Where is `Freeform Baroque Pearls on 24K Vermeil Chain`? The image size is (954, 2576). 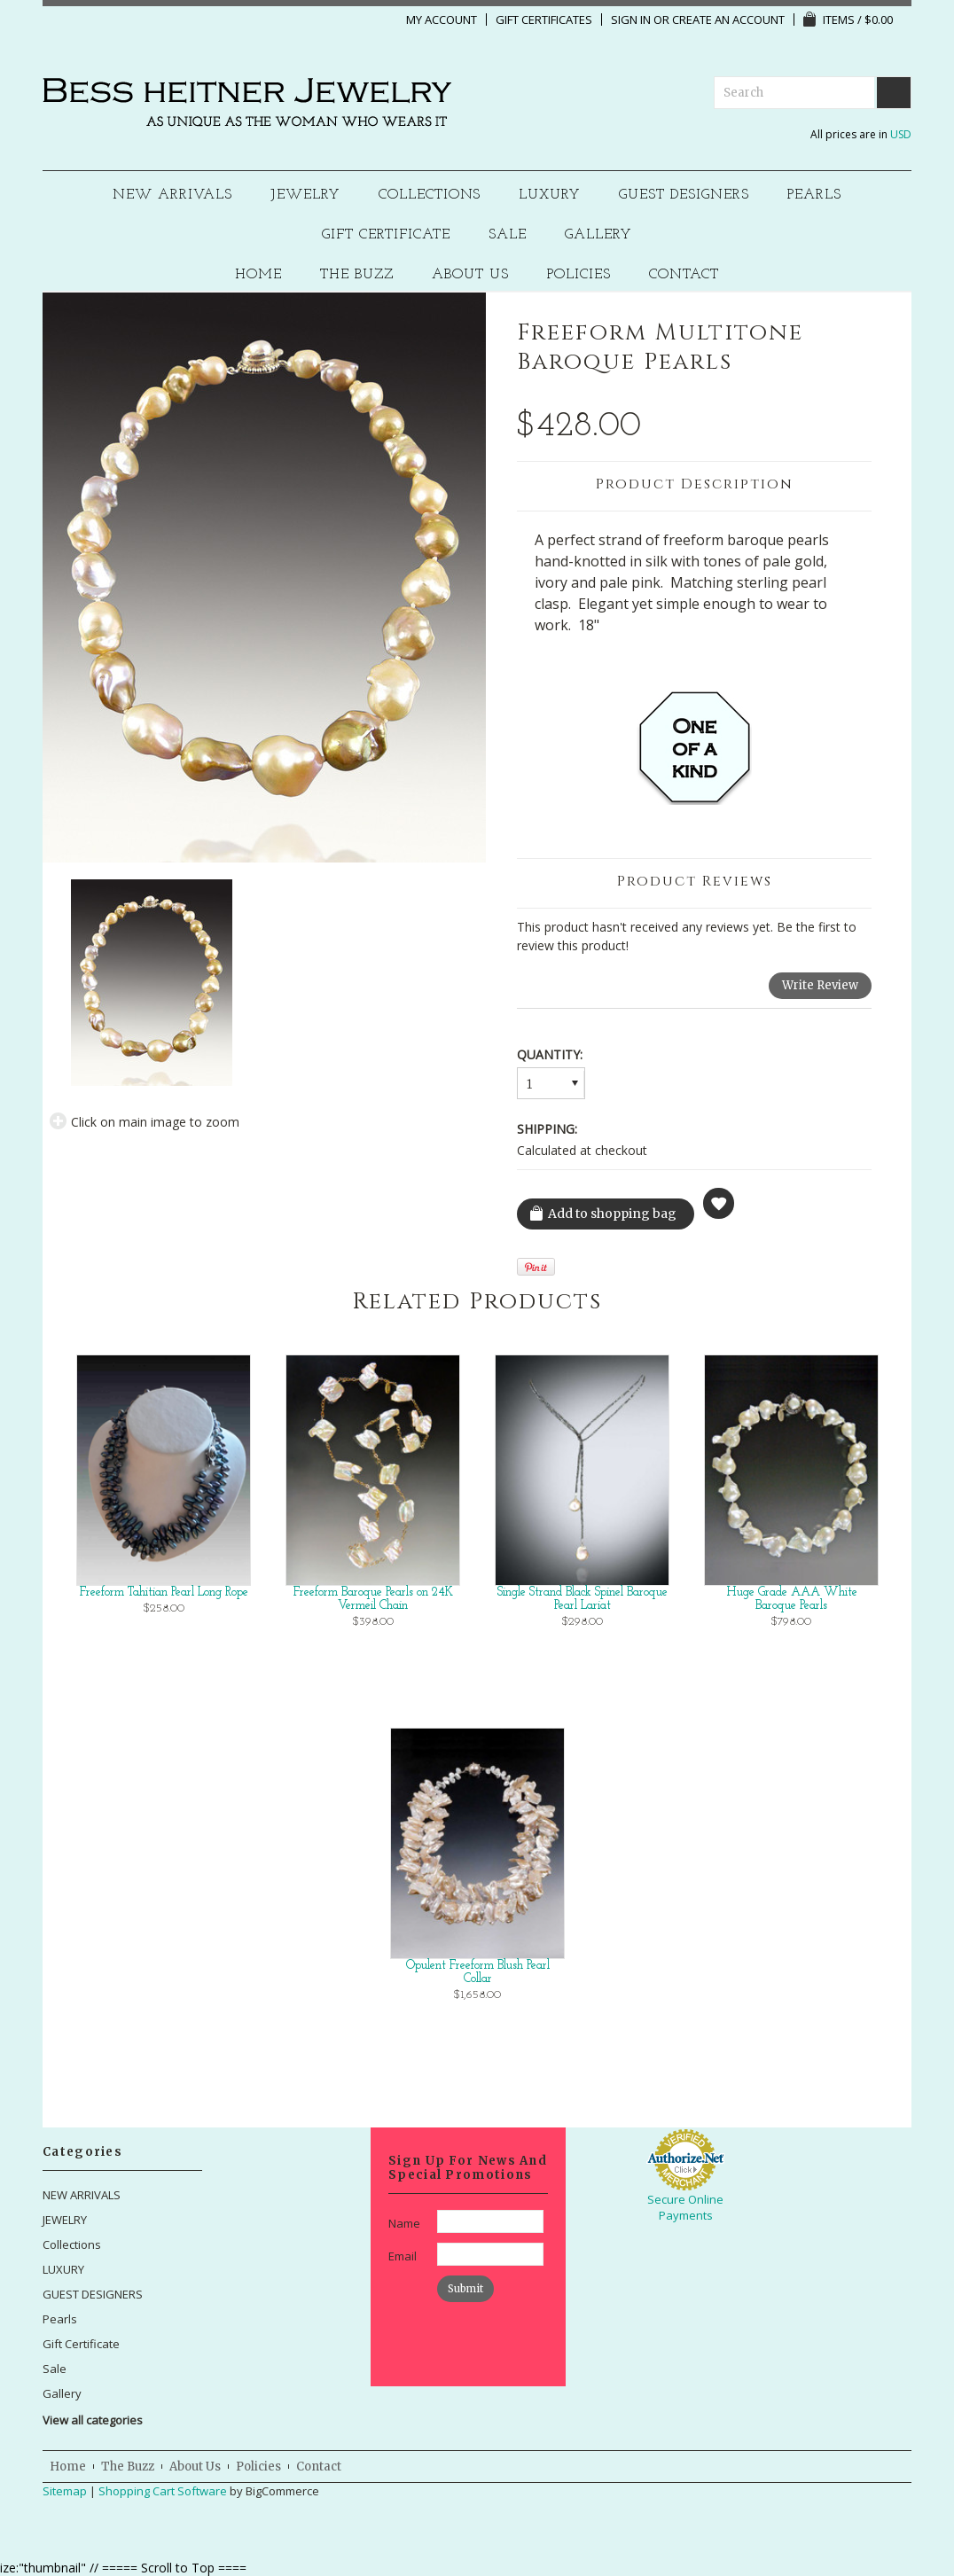
Freeform Baroque Pearls on 24K Vermeil Chain is located at coordinates (373, 1599).